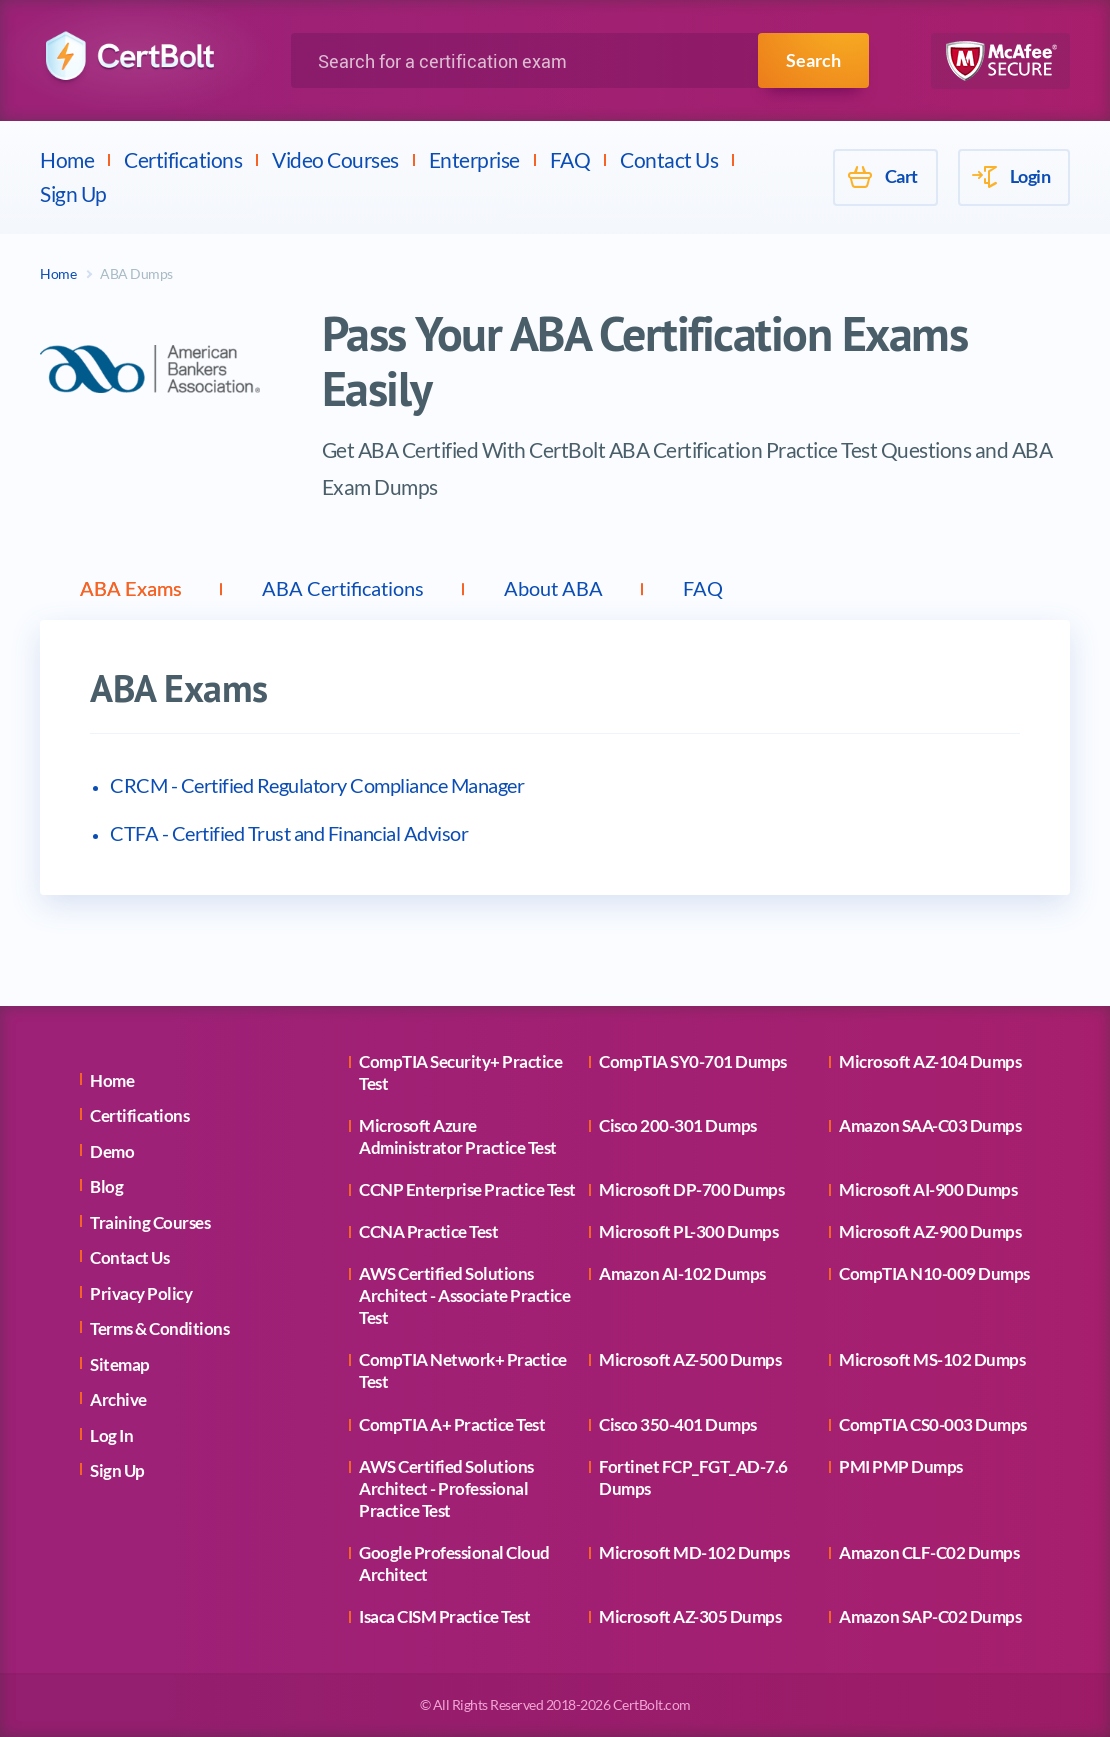  I want to click on Sign Up, so click(73, 193).